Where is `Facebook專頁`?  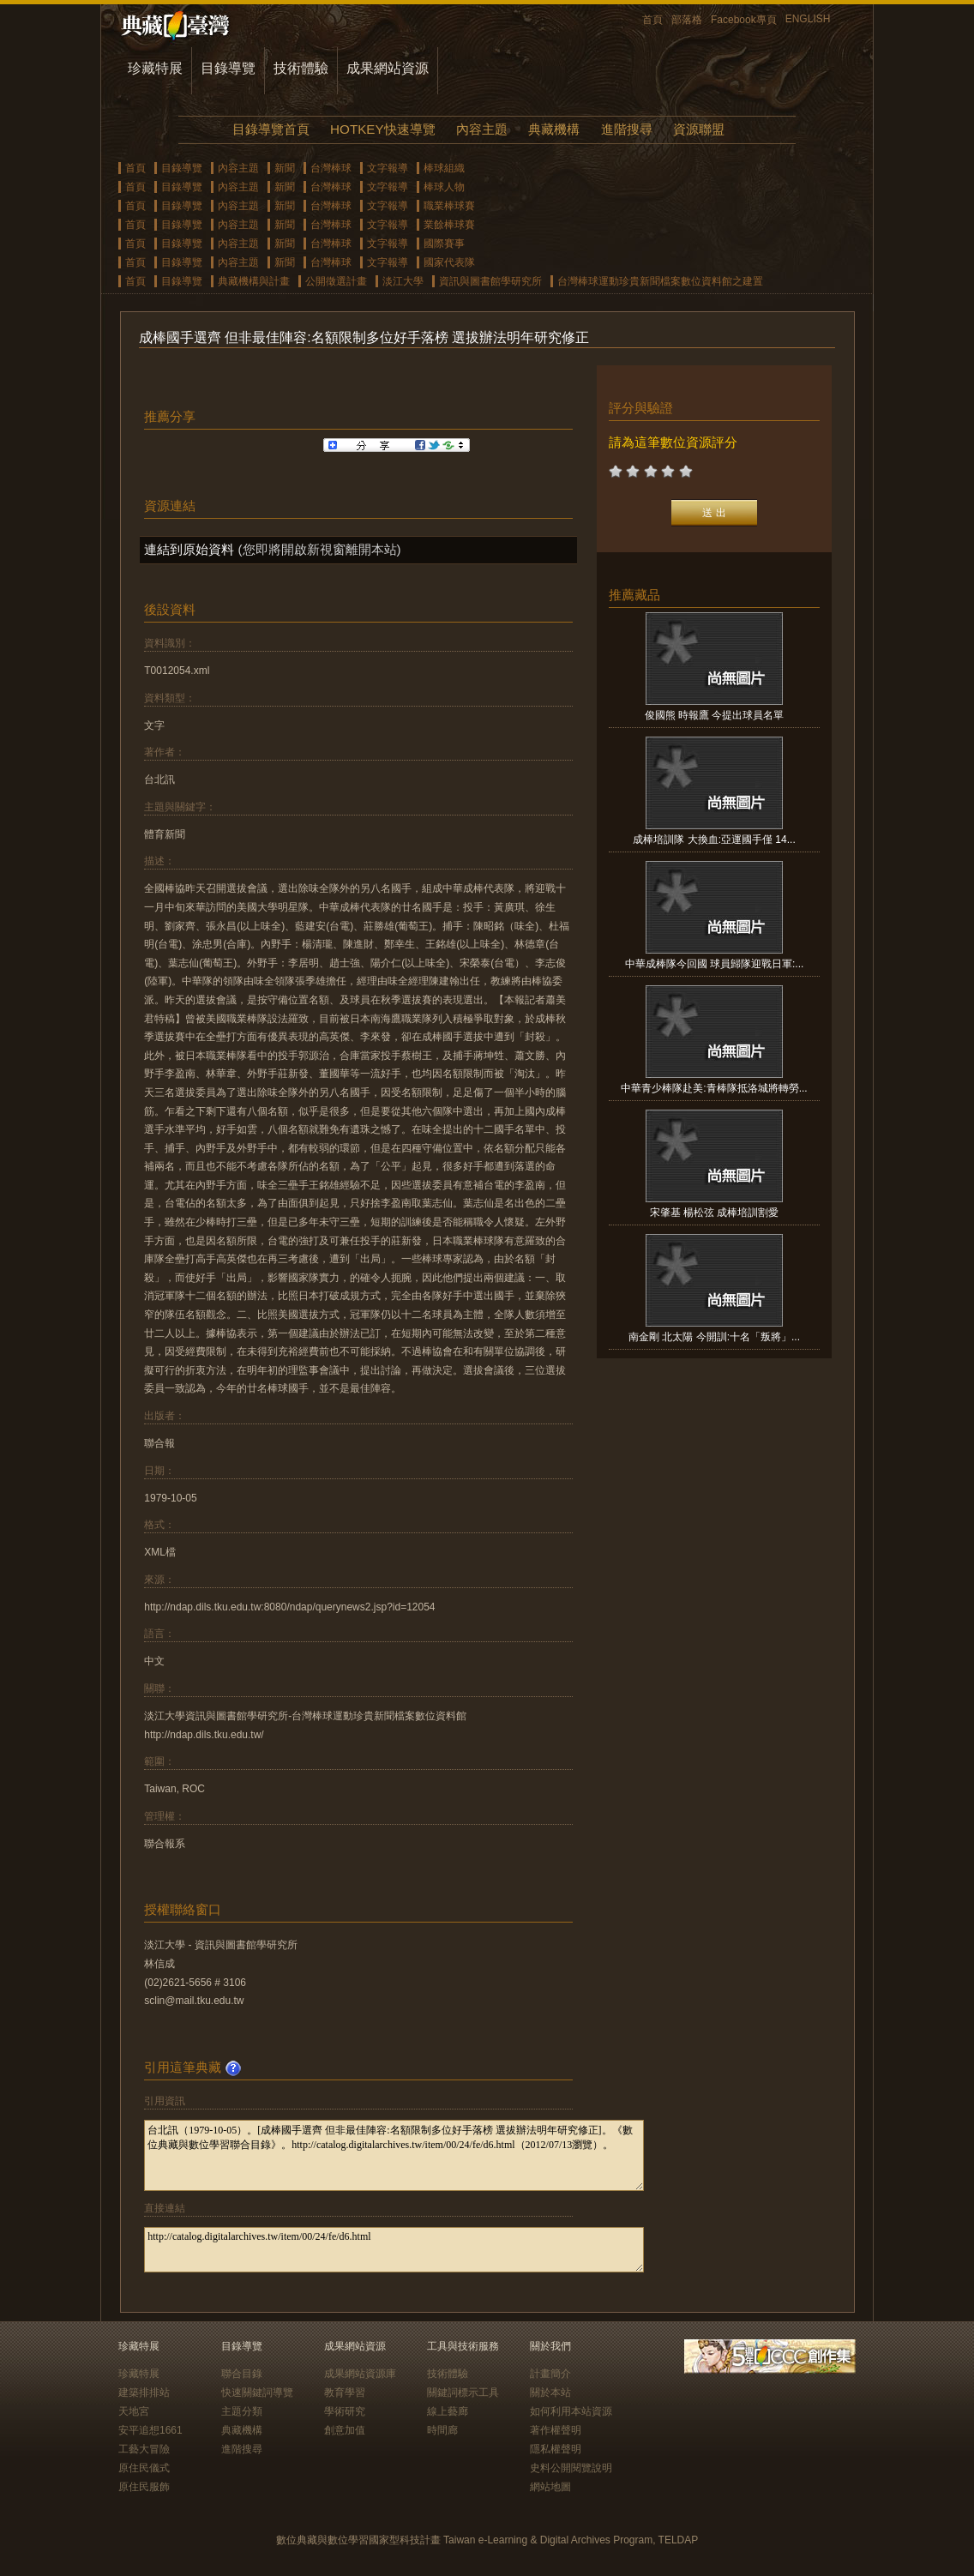 Facebook專頁 is located at coordinates (744, 20).